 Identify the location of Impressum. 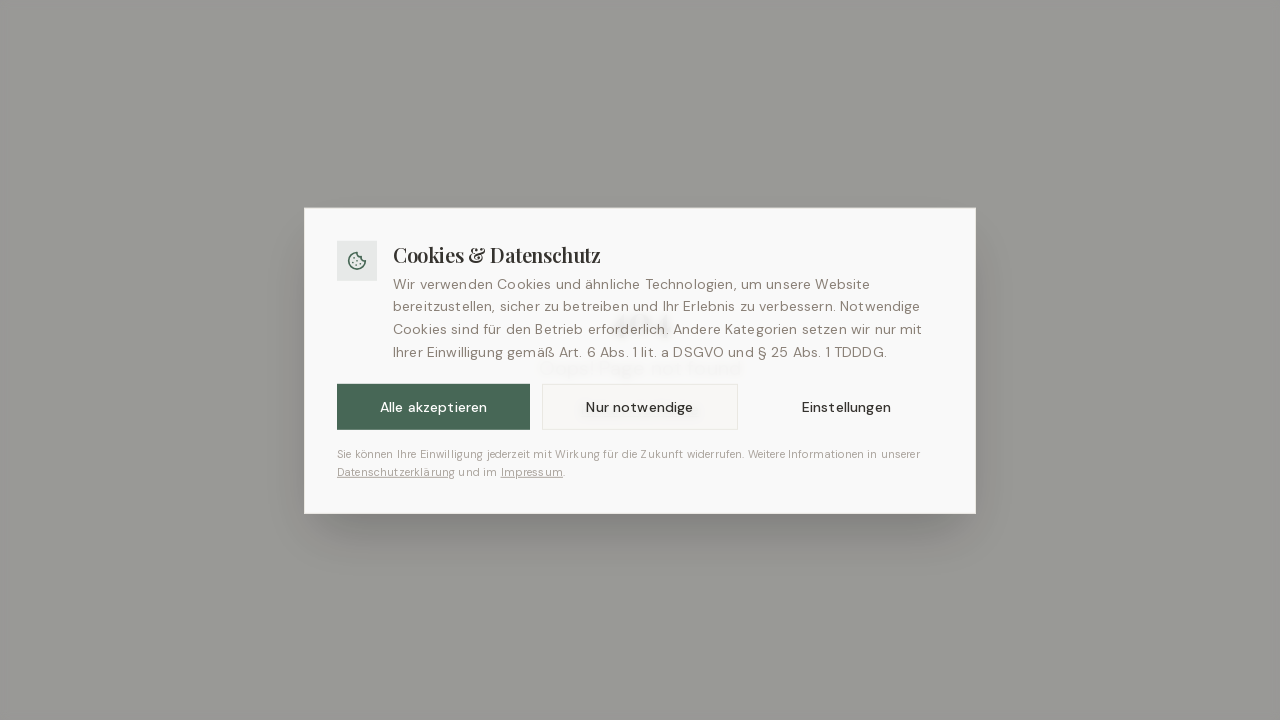
(532, 483).